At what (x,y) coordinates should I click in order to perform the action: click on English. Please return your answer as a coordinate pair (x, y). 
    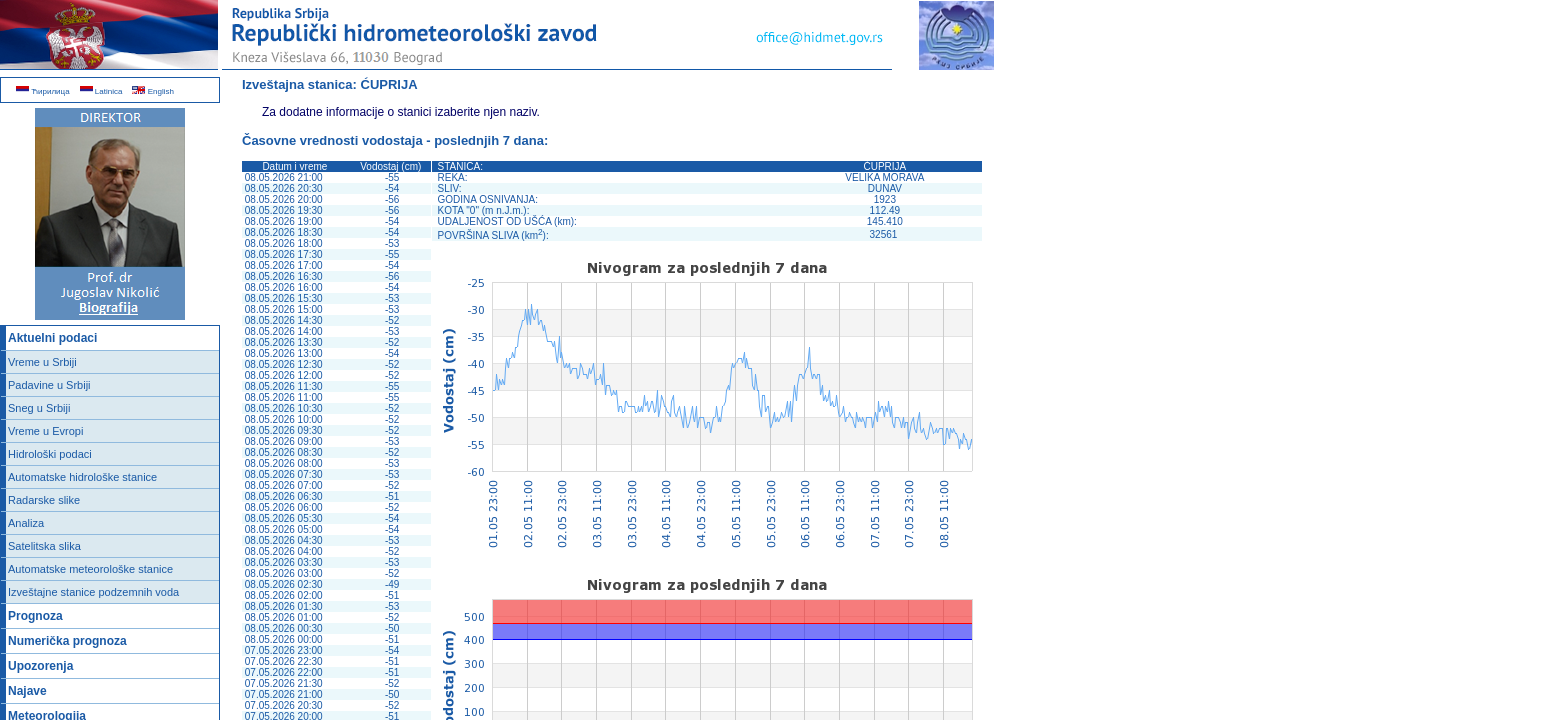
    Looking at the image, I should click on (152, 91).